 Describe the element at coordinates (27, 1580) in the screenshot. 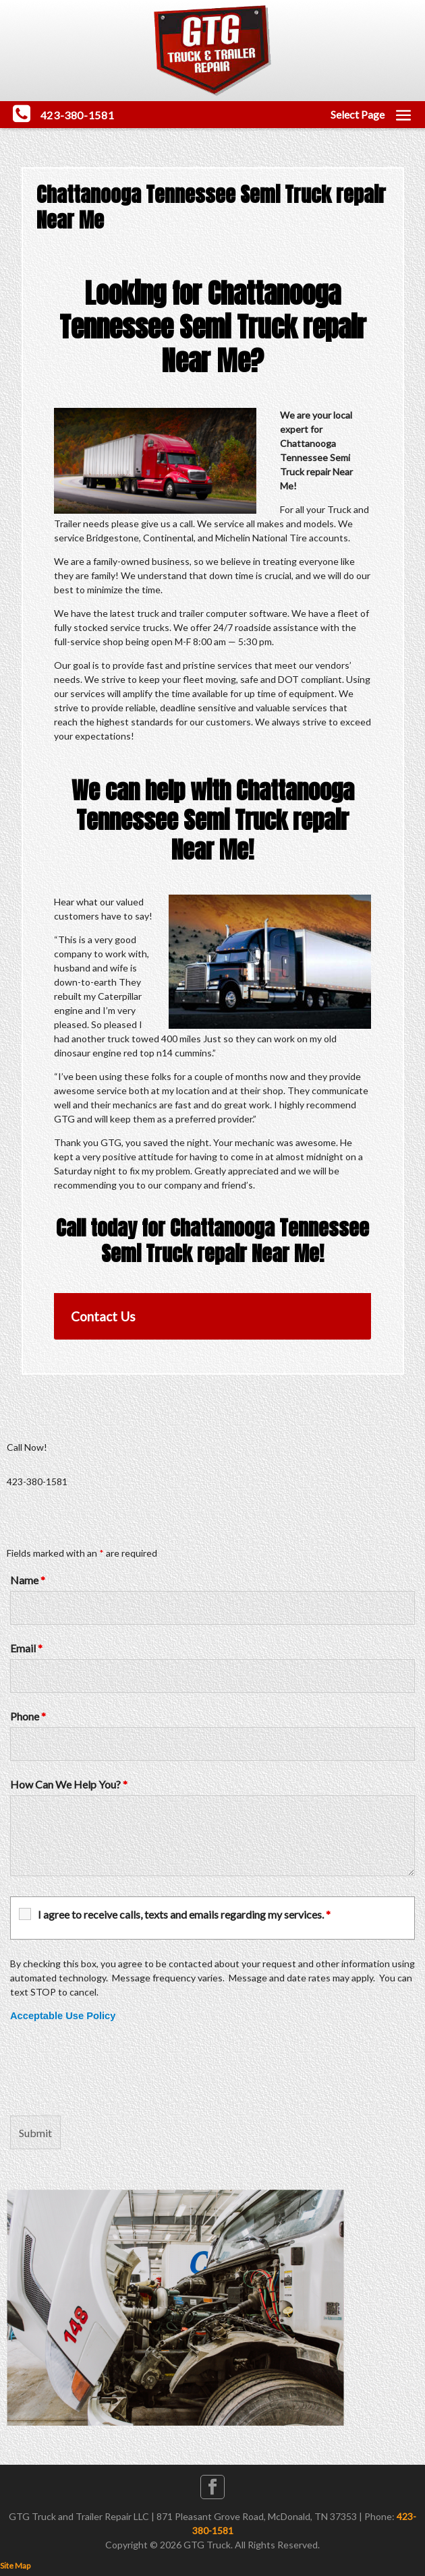

I see `Name` at that location.